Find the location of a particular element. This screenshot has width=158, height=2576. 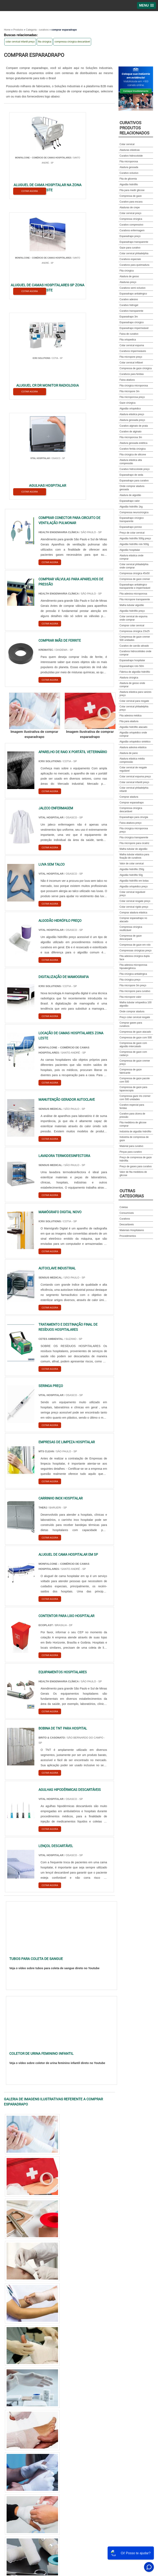

Curativo de carvão ativado is located at coordinates (134, 645).